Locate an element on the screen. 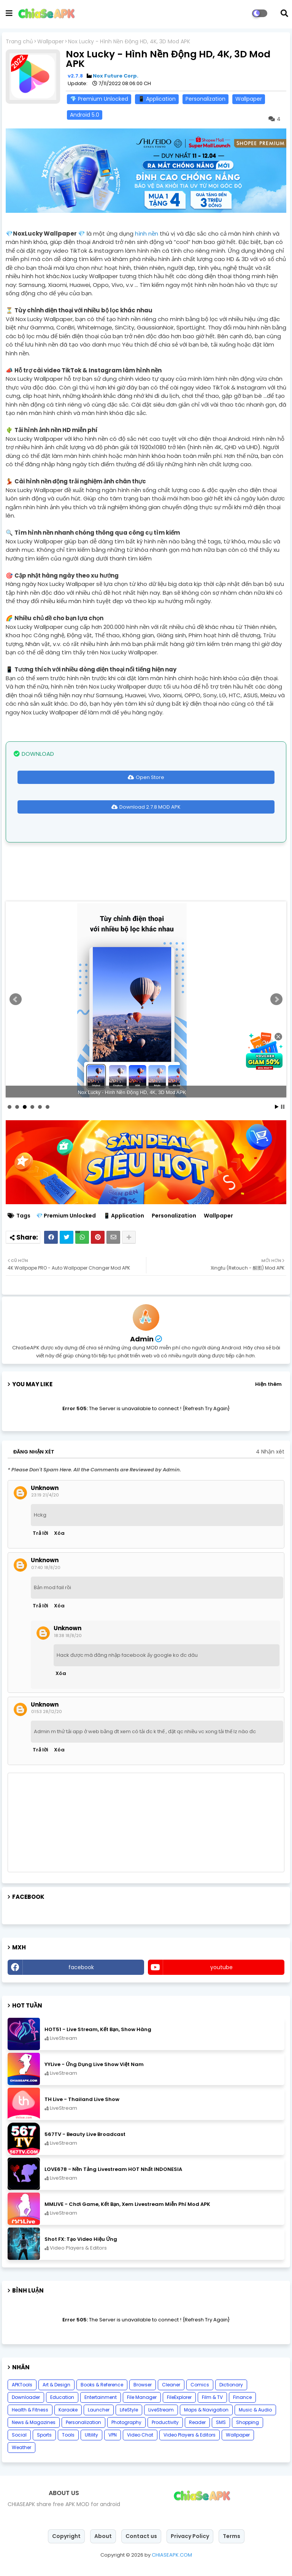  LifeStyle is located at coordinates (129, 2410).